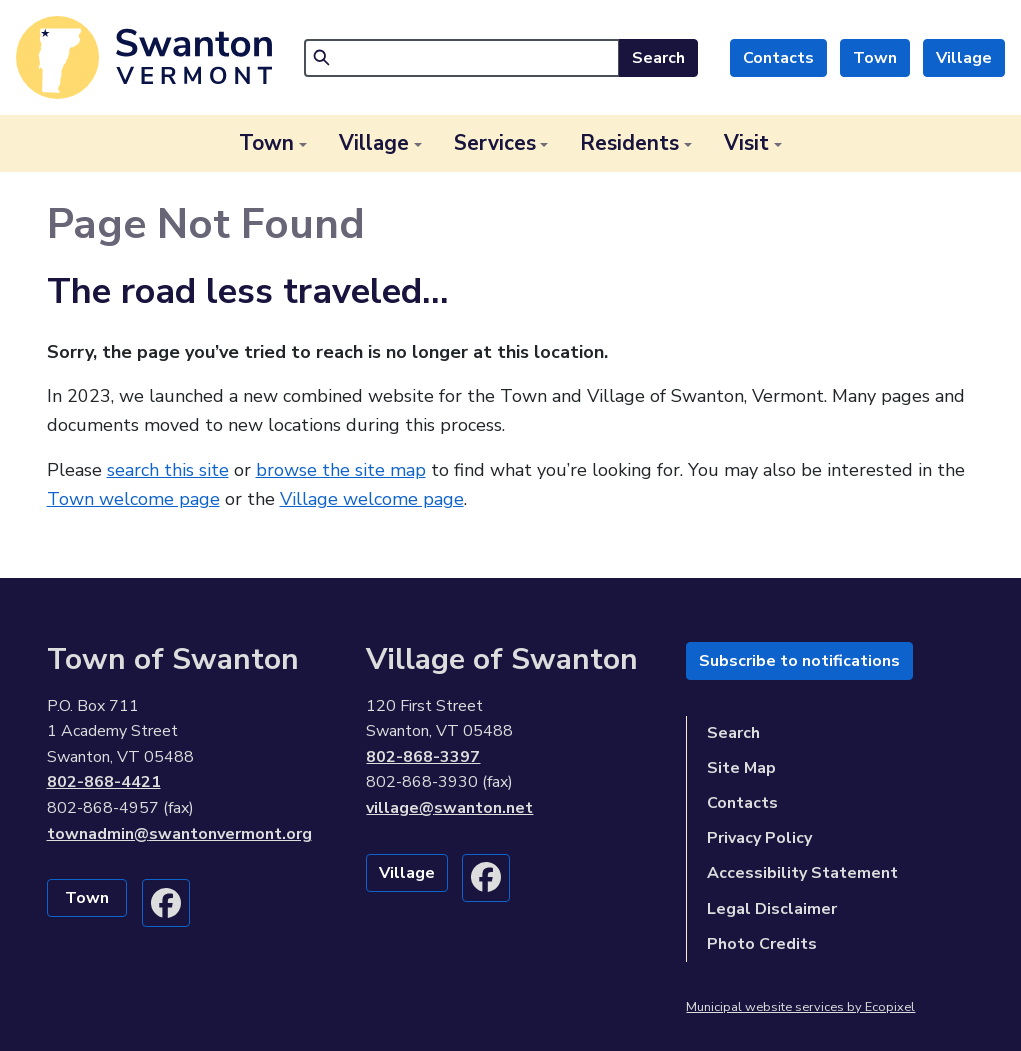 The height and width of the screenshot is (1051, 1021). Describe the element at coordinates (372, 499) in the screenshot. I see `Village welcome page` at that location.